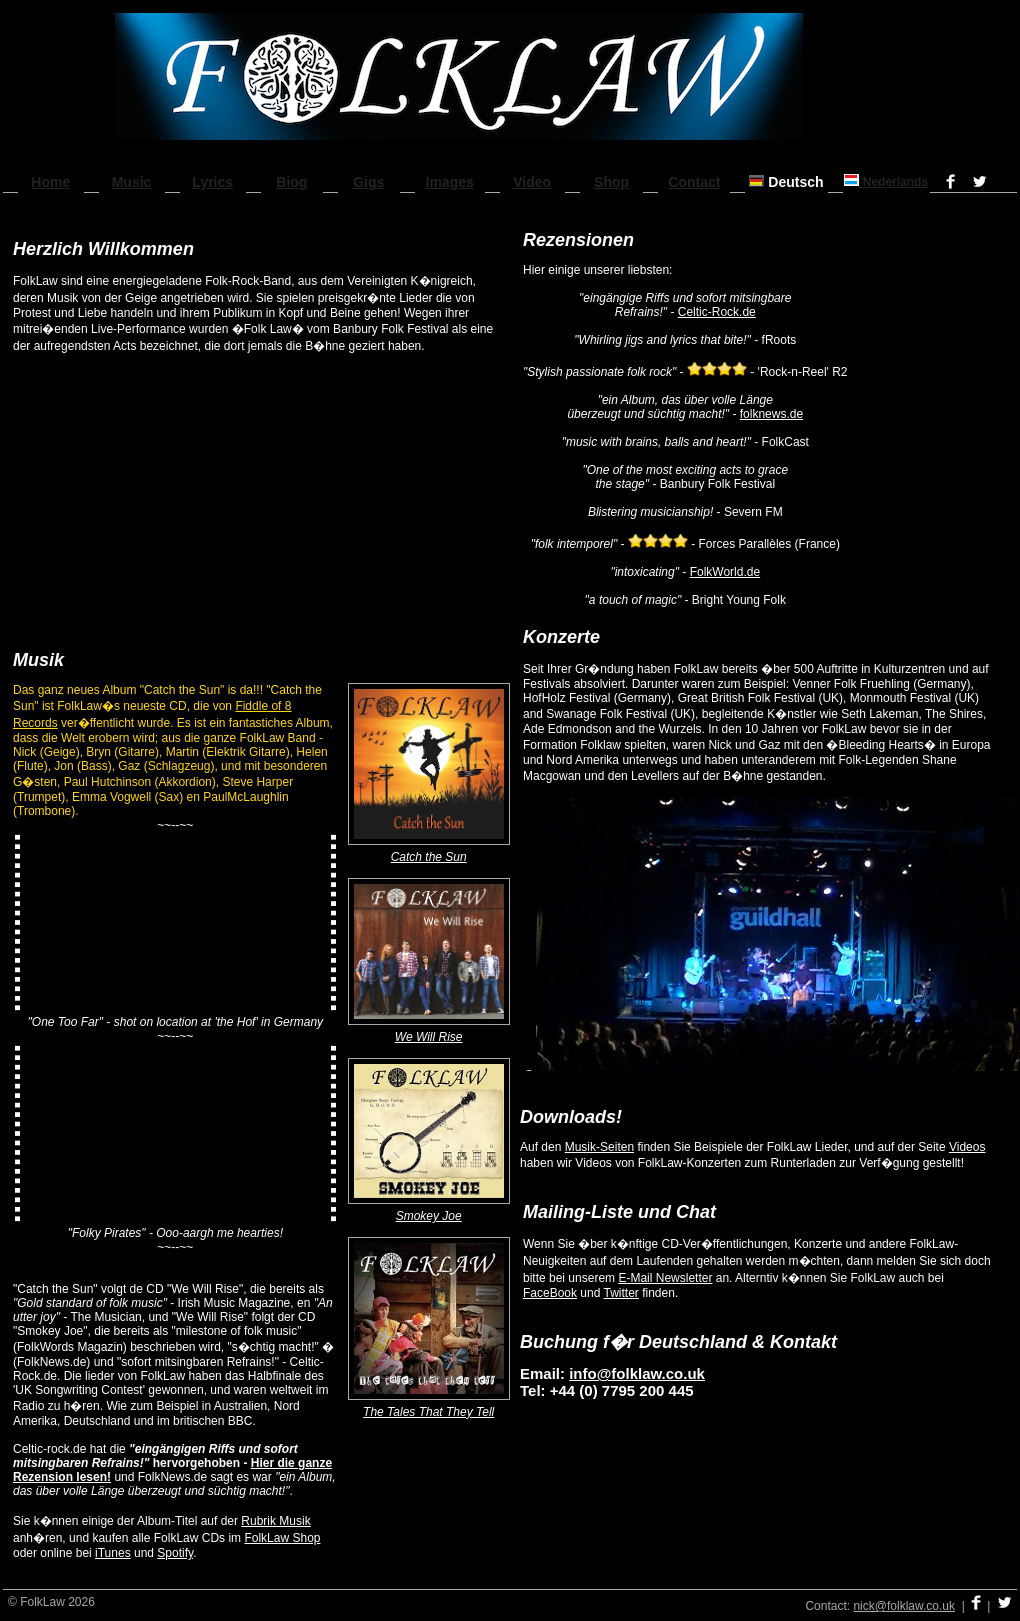  I want to click on E-Mail Newsletter, so click(665, 1278).